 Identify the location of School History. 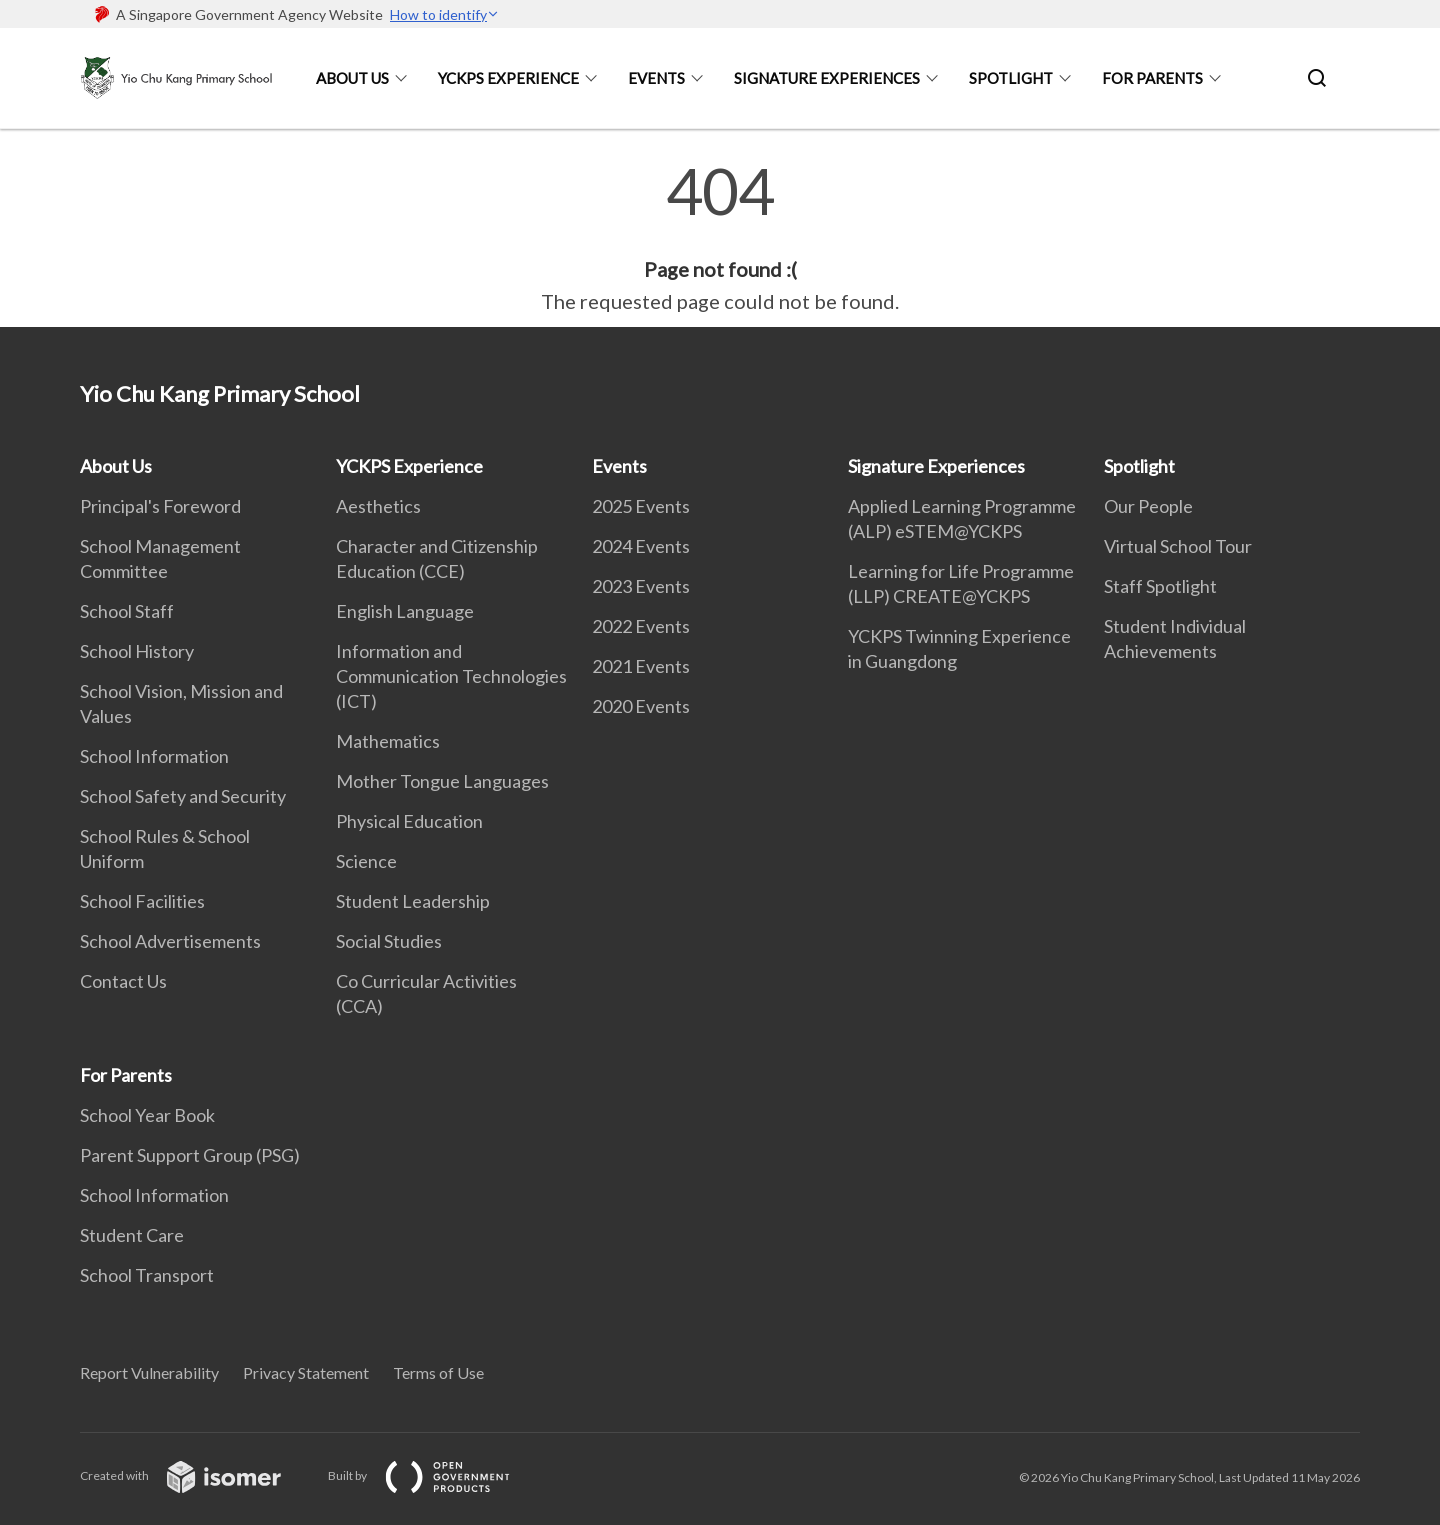
(137, 651).